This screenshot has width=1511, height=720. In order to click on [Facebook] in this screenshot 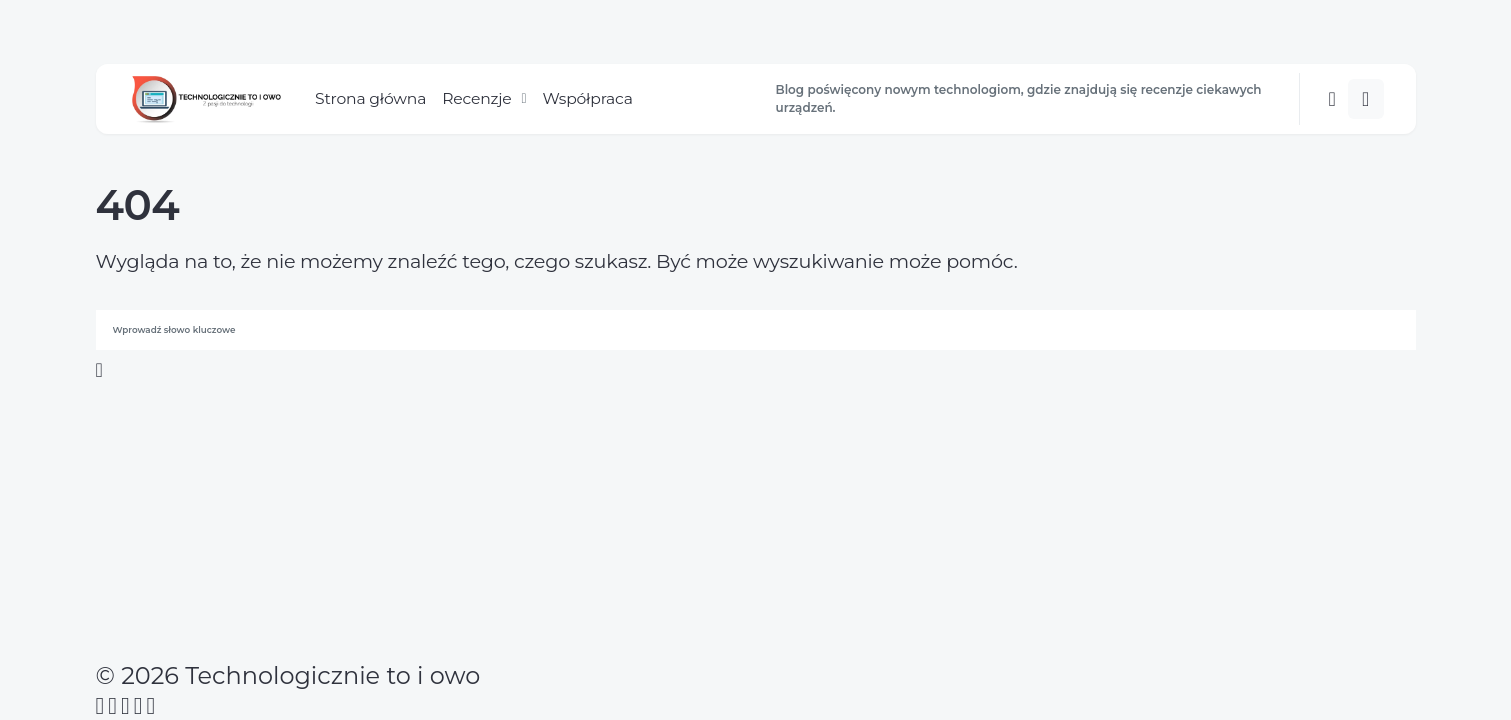, I will do `click(100, 706)`.